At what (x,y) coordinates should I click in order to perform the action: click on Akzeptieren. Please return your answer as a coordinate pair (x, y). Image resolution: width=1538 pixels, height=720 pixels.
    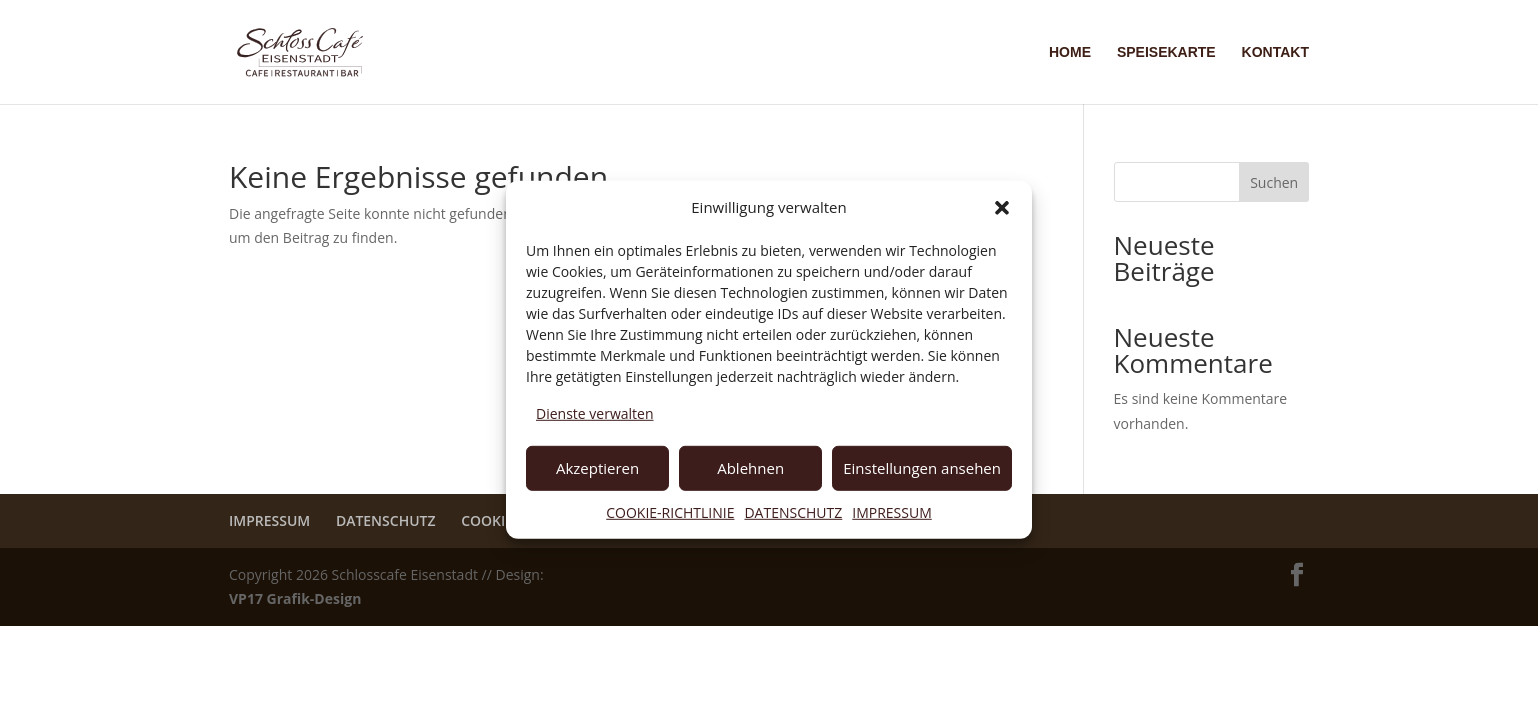
    Looking at the image, I should click on (597, 468).